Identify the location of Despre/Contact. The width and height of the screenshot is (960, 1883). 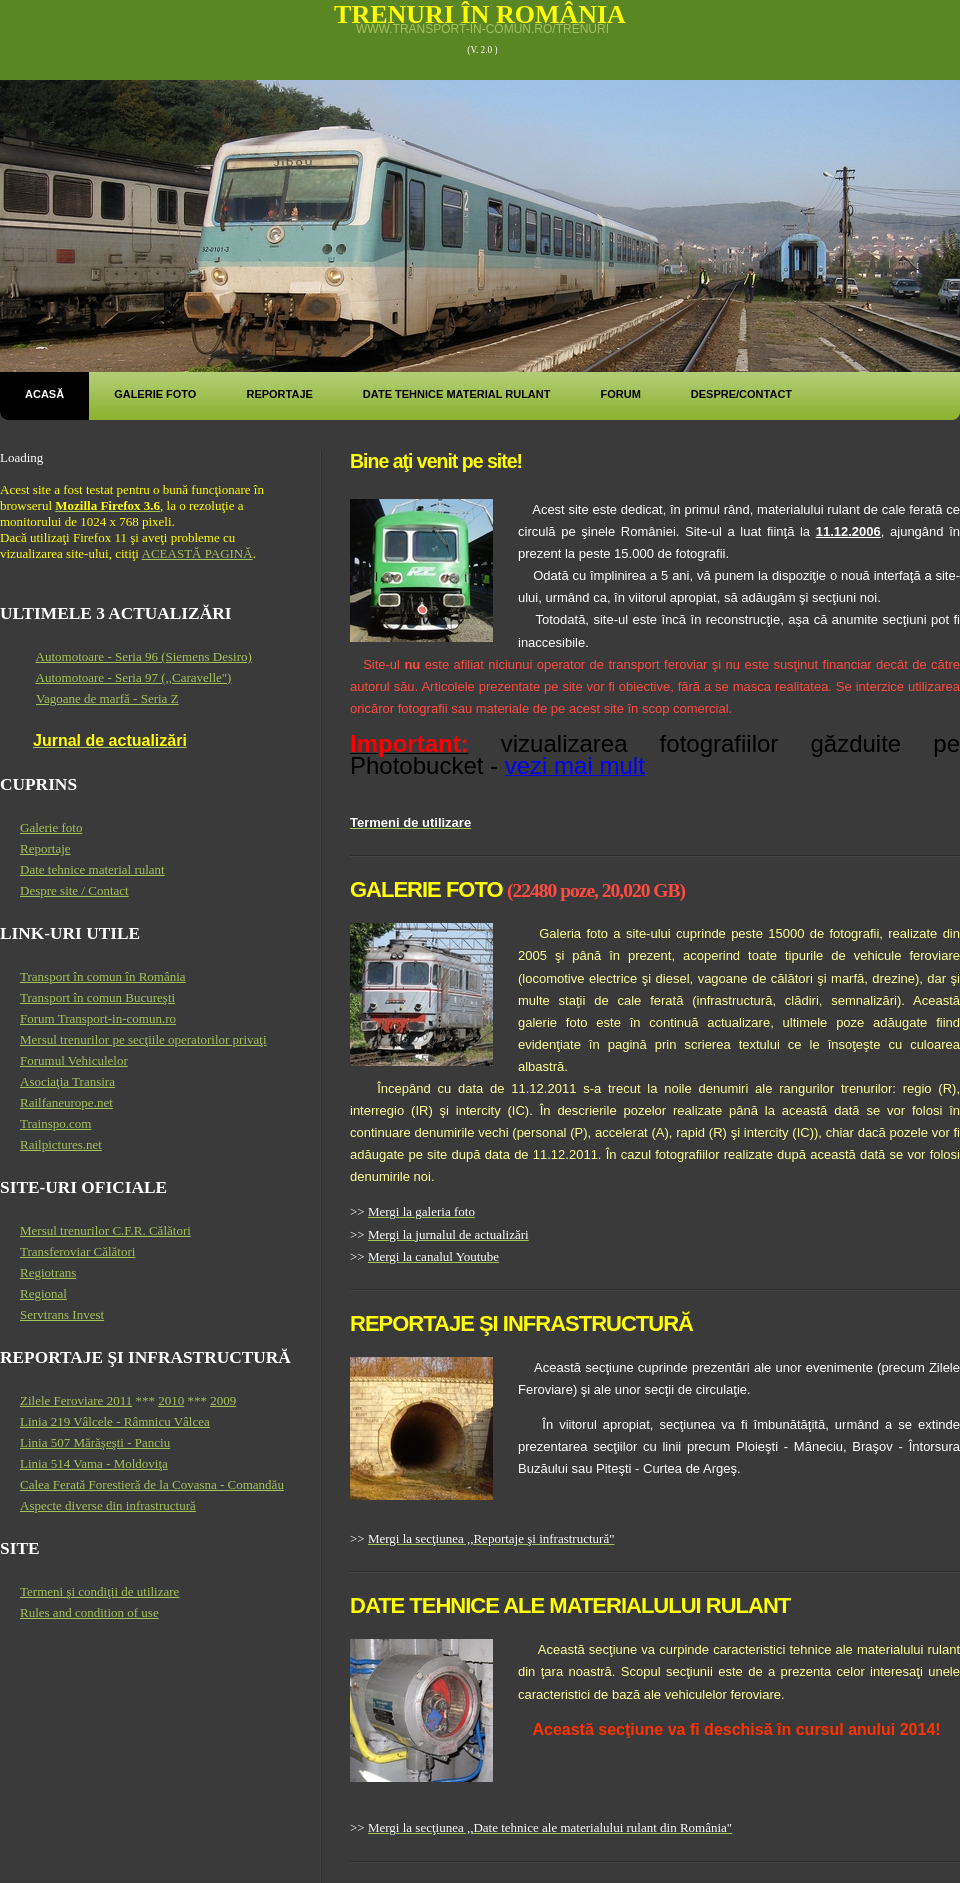
(741, 394).